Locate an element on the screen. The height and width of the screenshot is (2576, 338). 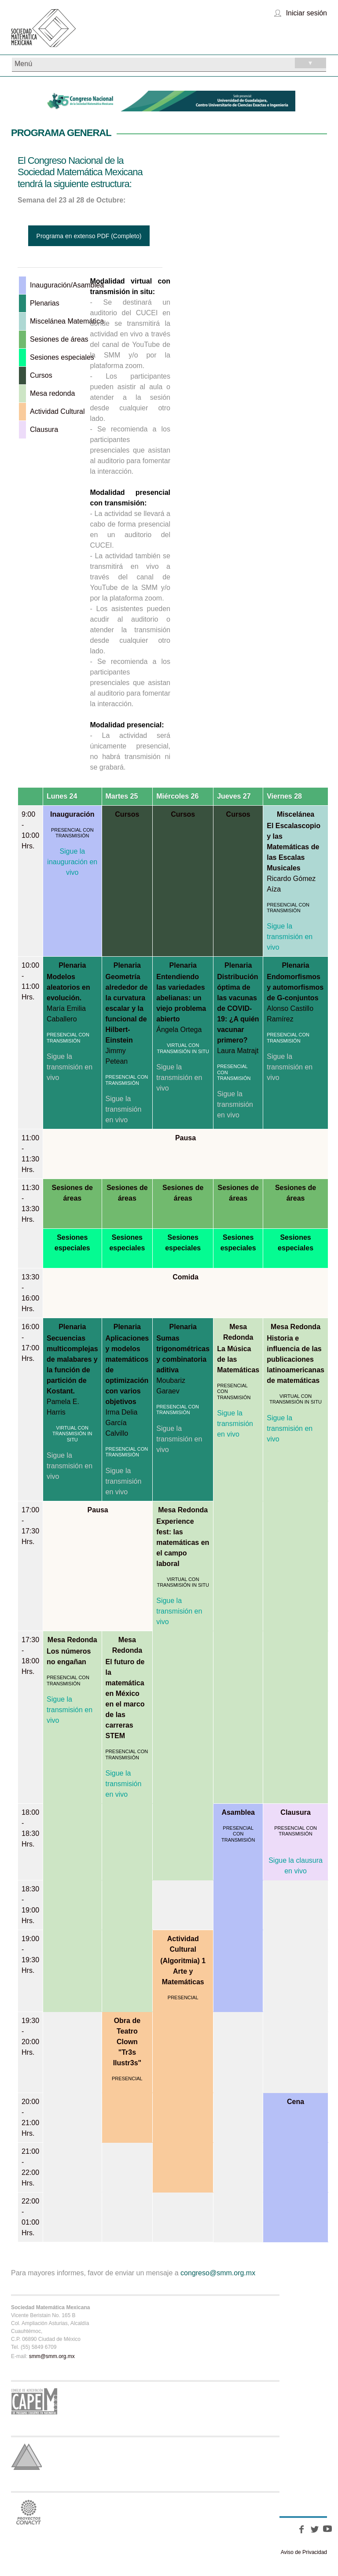
Sigue la transmisión en vivo is located at coordinates (289, 936).